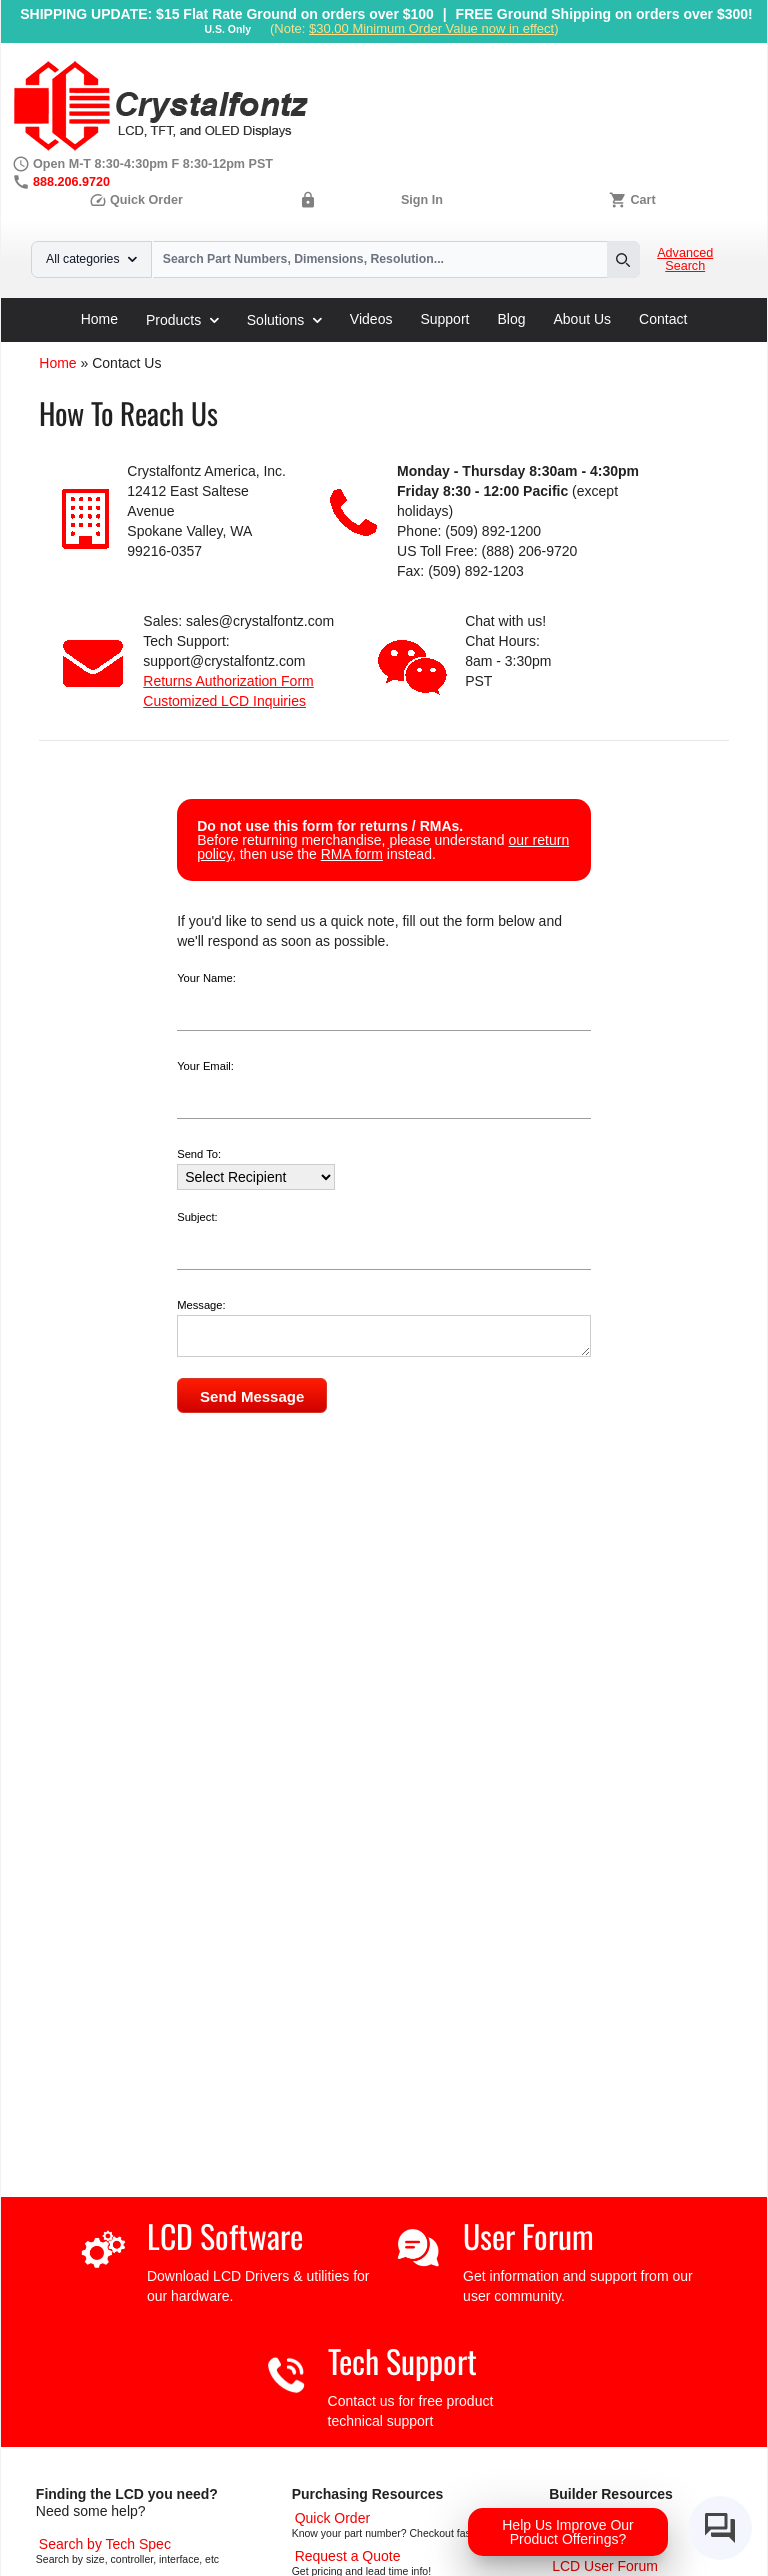 The image size is (768, 2576). Describe the element at coordinates (197, 1217) in the screenshot. I see `Subject:` at that location.